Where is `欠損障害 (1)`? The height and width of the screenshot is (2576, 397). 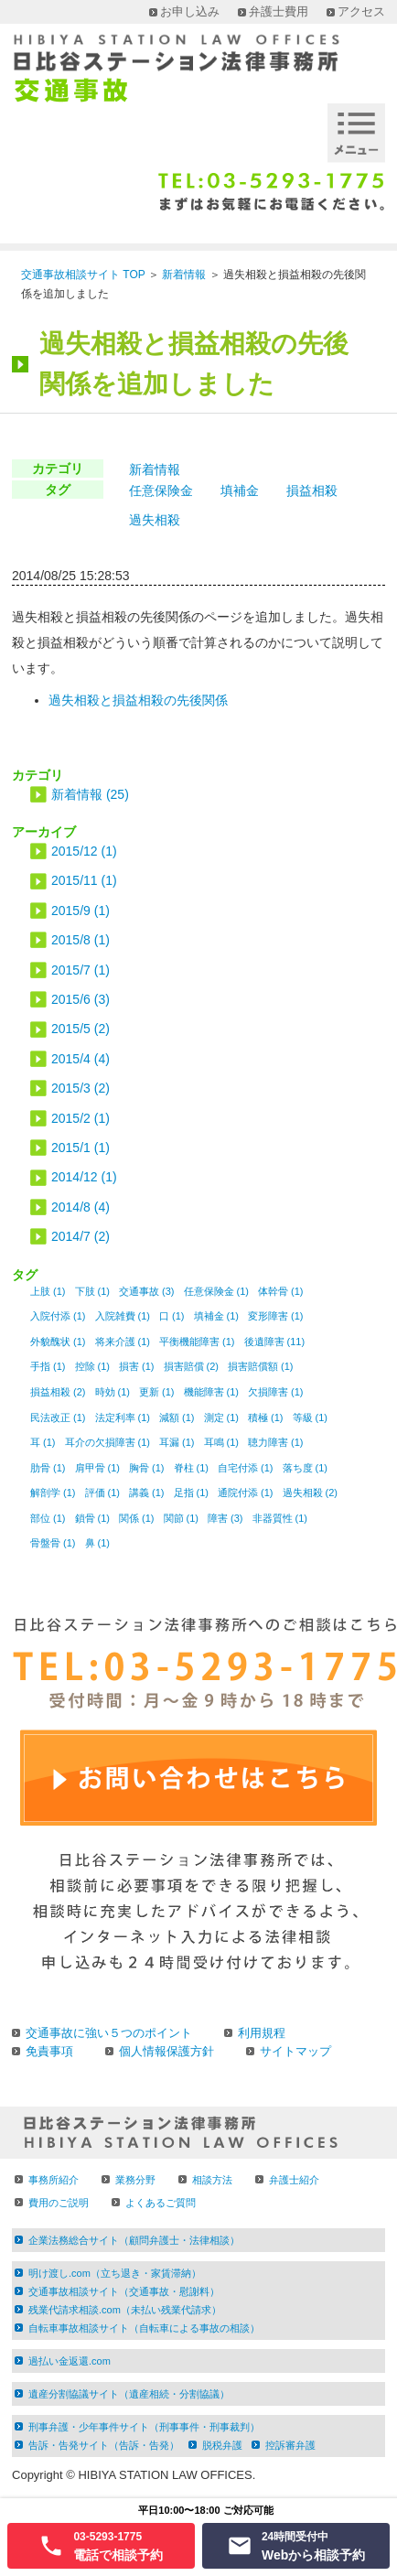 欠損障害 (1) is located at coordinates (276, 1391).